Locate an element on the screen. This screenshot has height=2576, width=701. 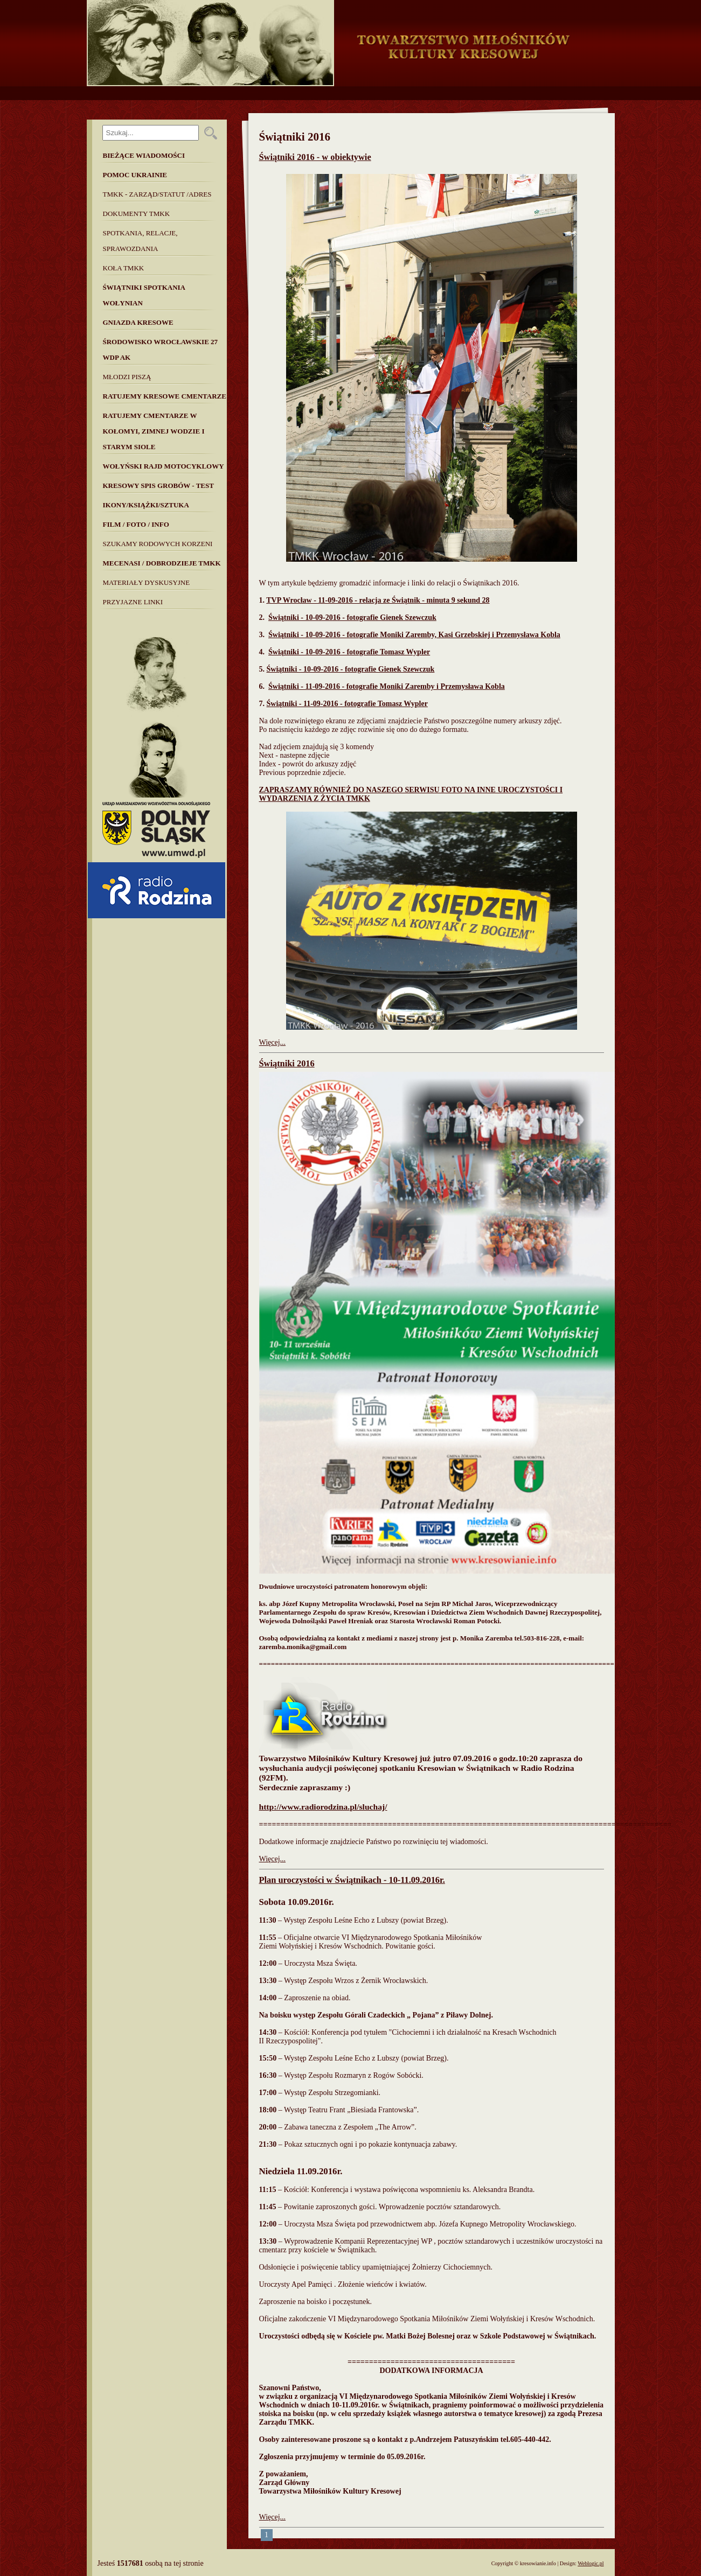
Więcej... is located at coordinates (272, 1042).